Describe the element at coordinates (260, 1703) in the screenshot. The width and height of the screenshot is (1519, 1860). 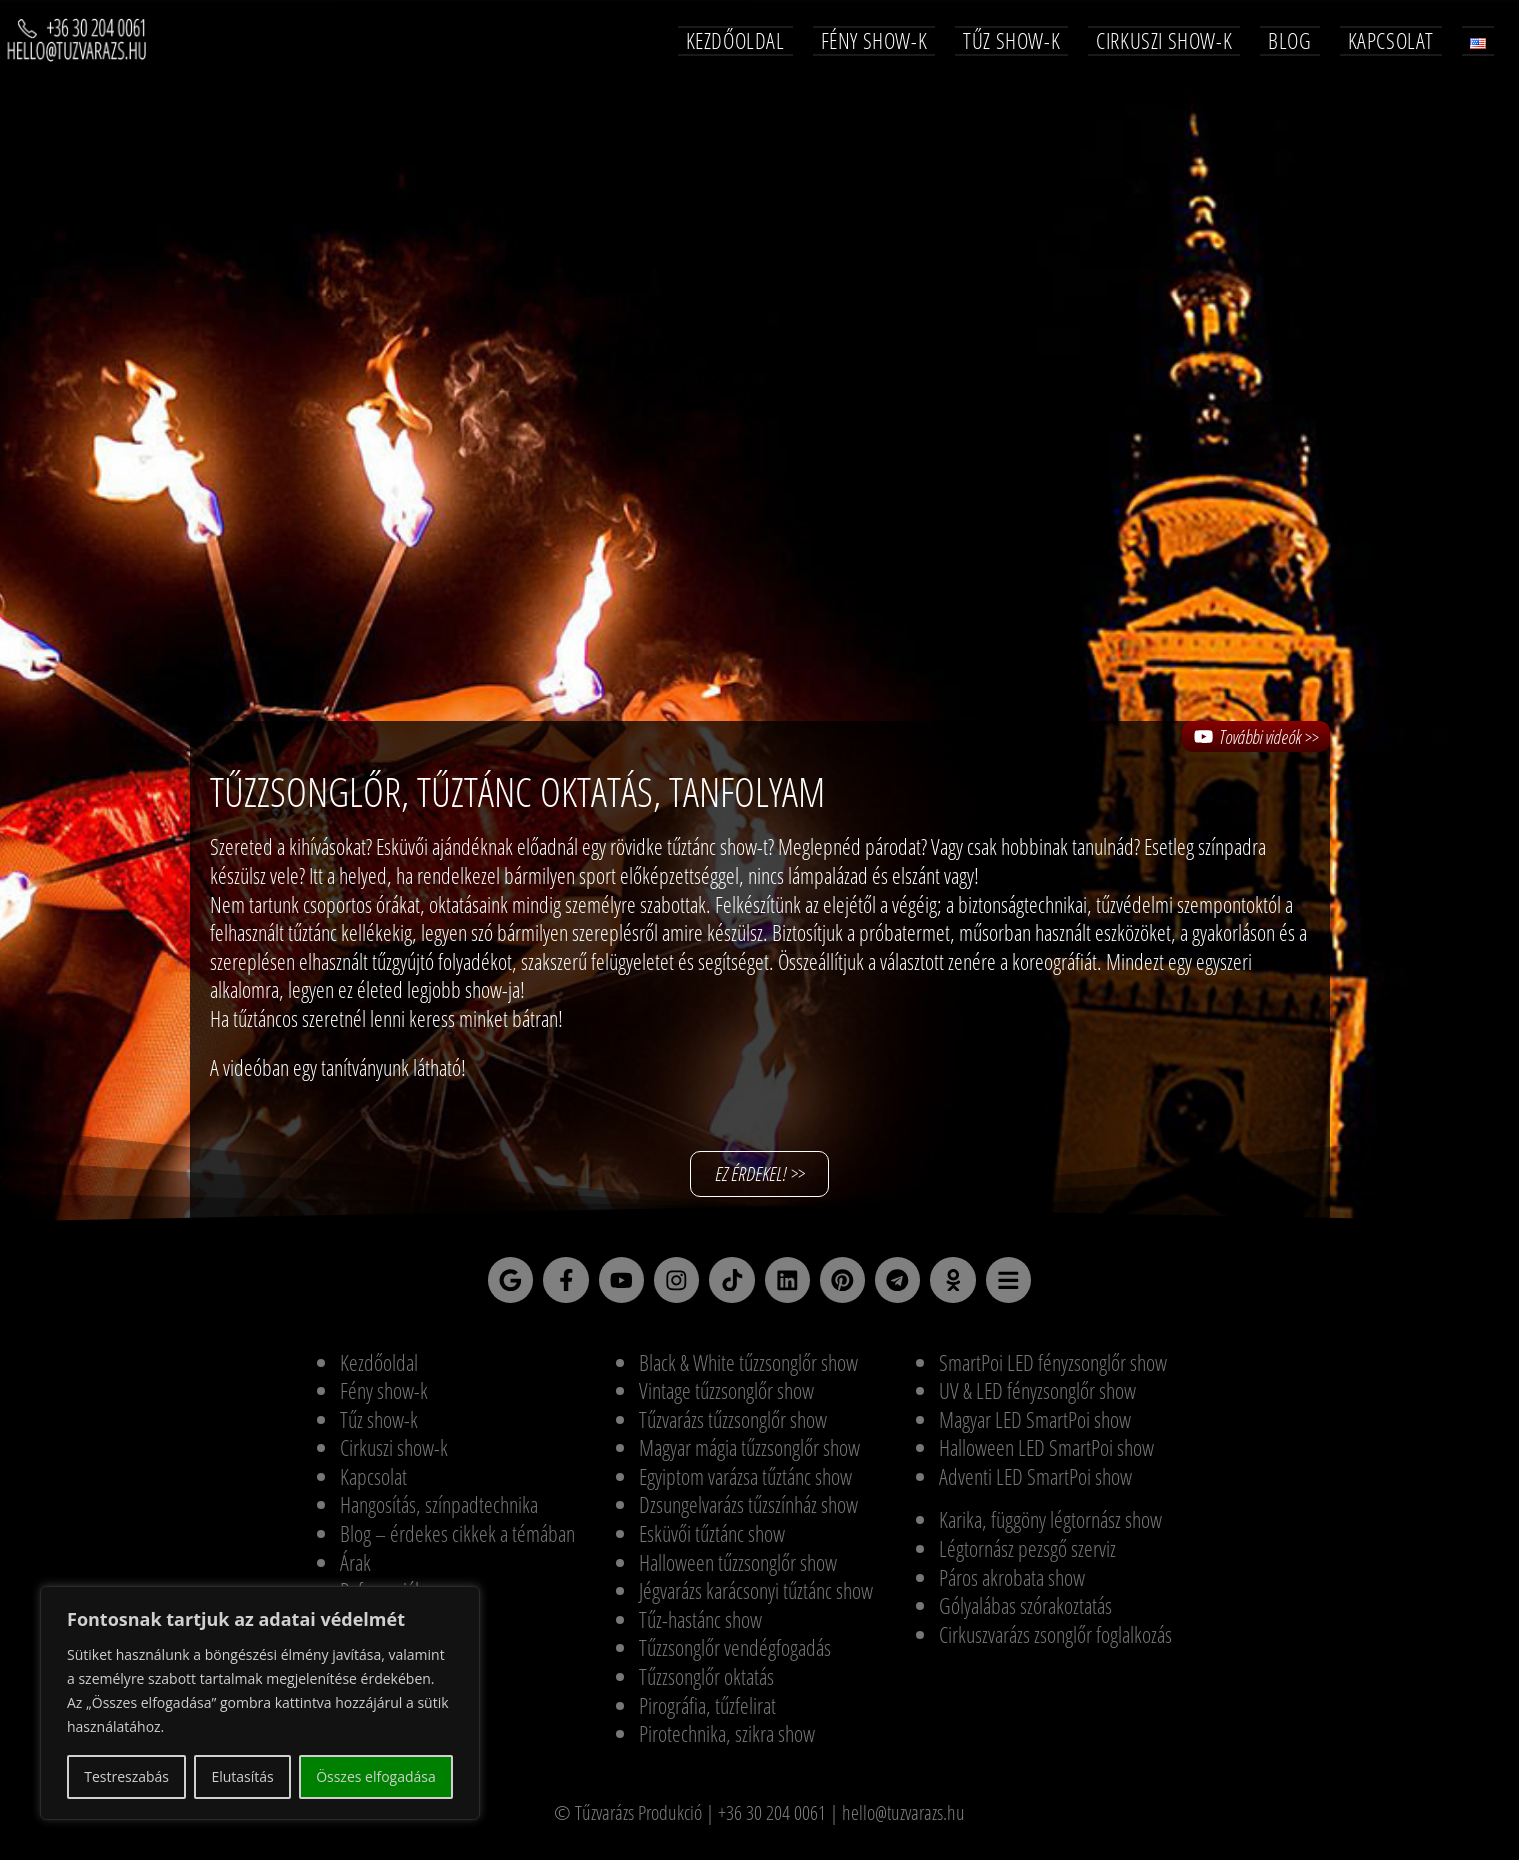
I see `[region]` at that location.